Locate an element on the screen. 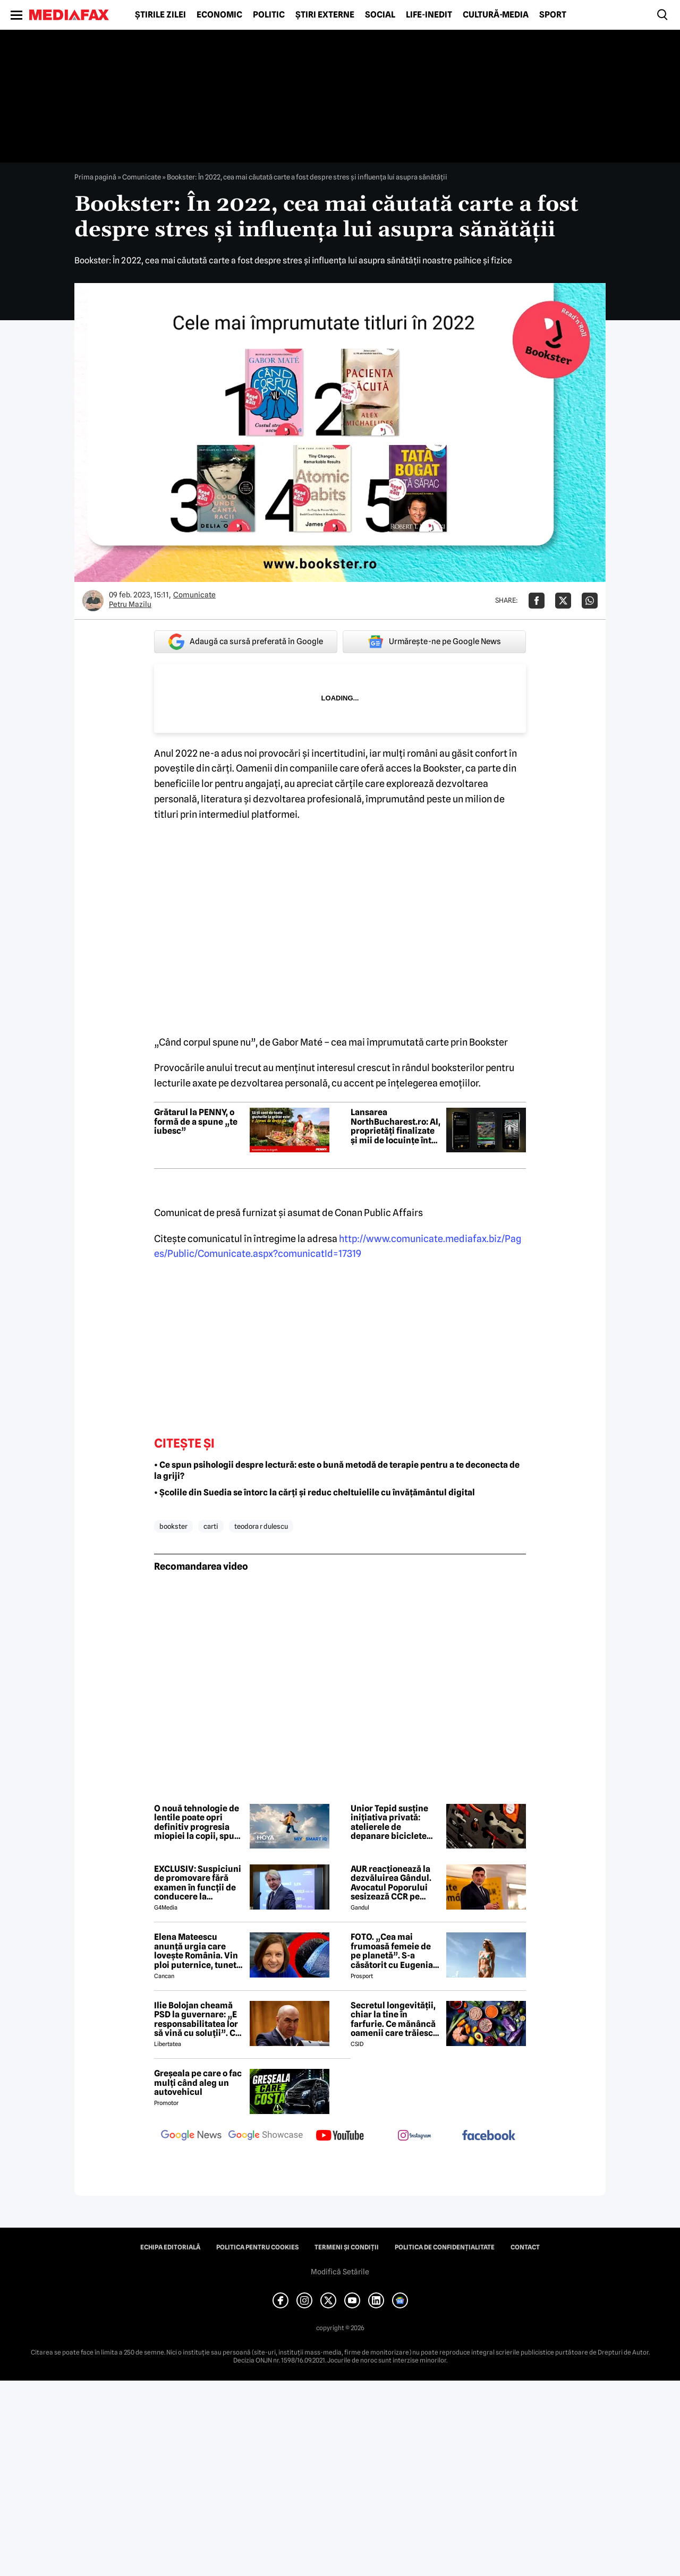 This screenshot has height=2576, width=680. FOTO. „Cea mai frumoasă femeie de pe planetă”. S-a căsătorit cu Eugenia și a spus-o fără ocolișuri is located at coordinates (392, 1951).